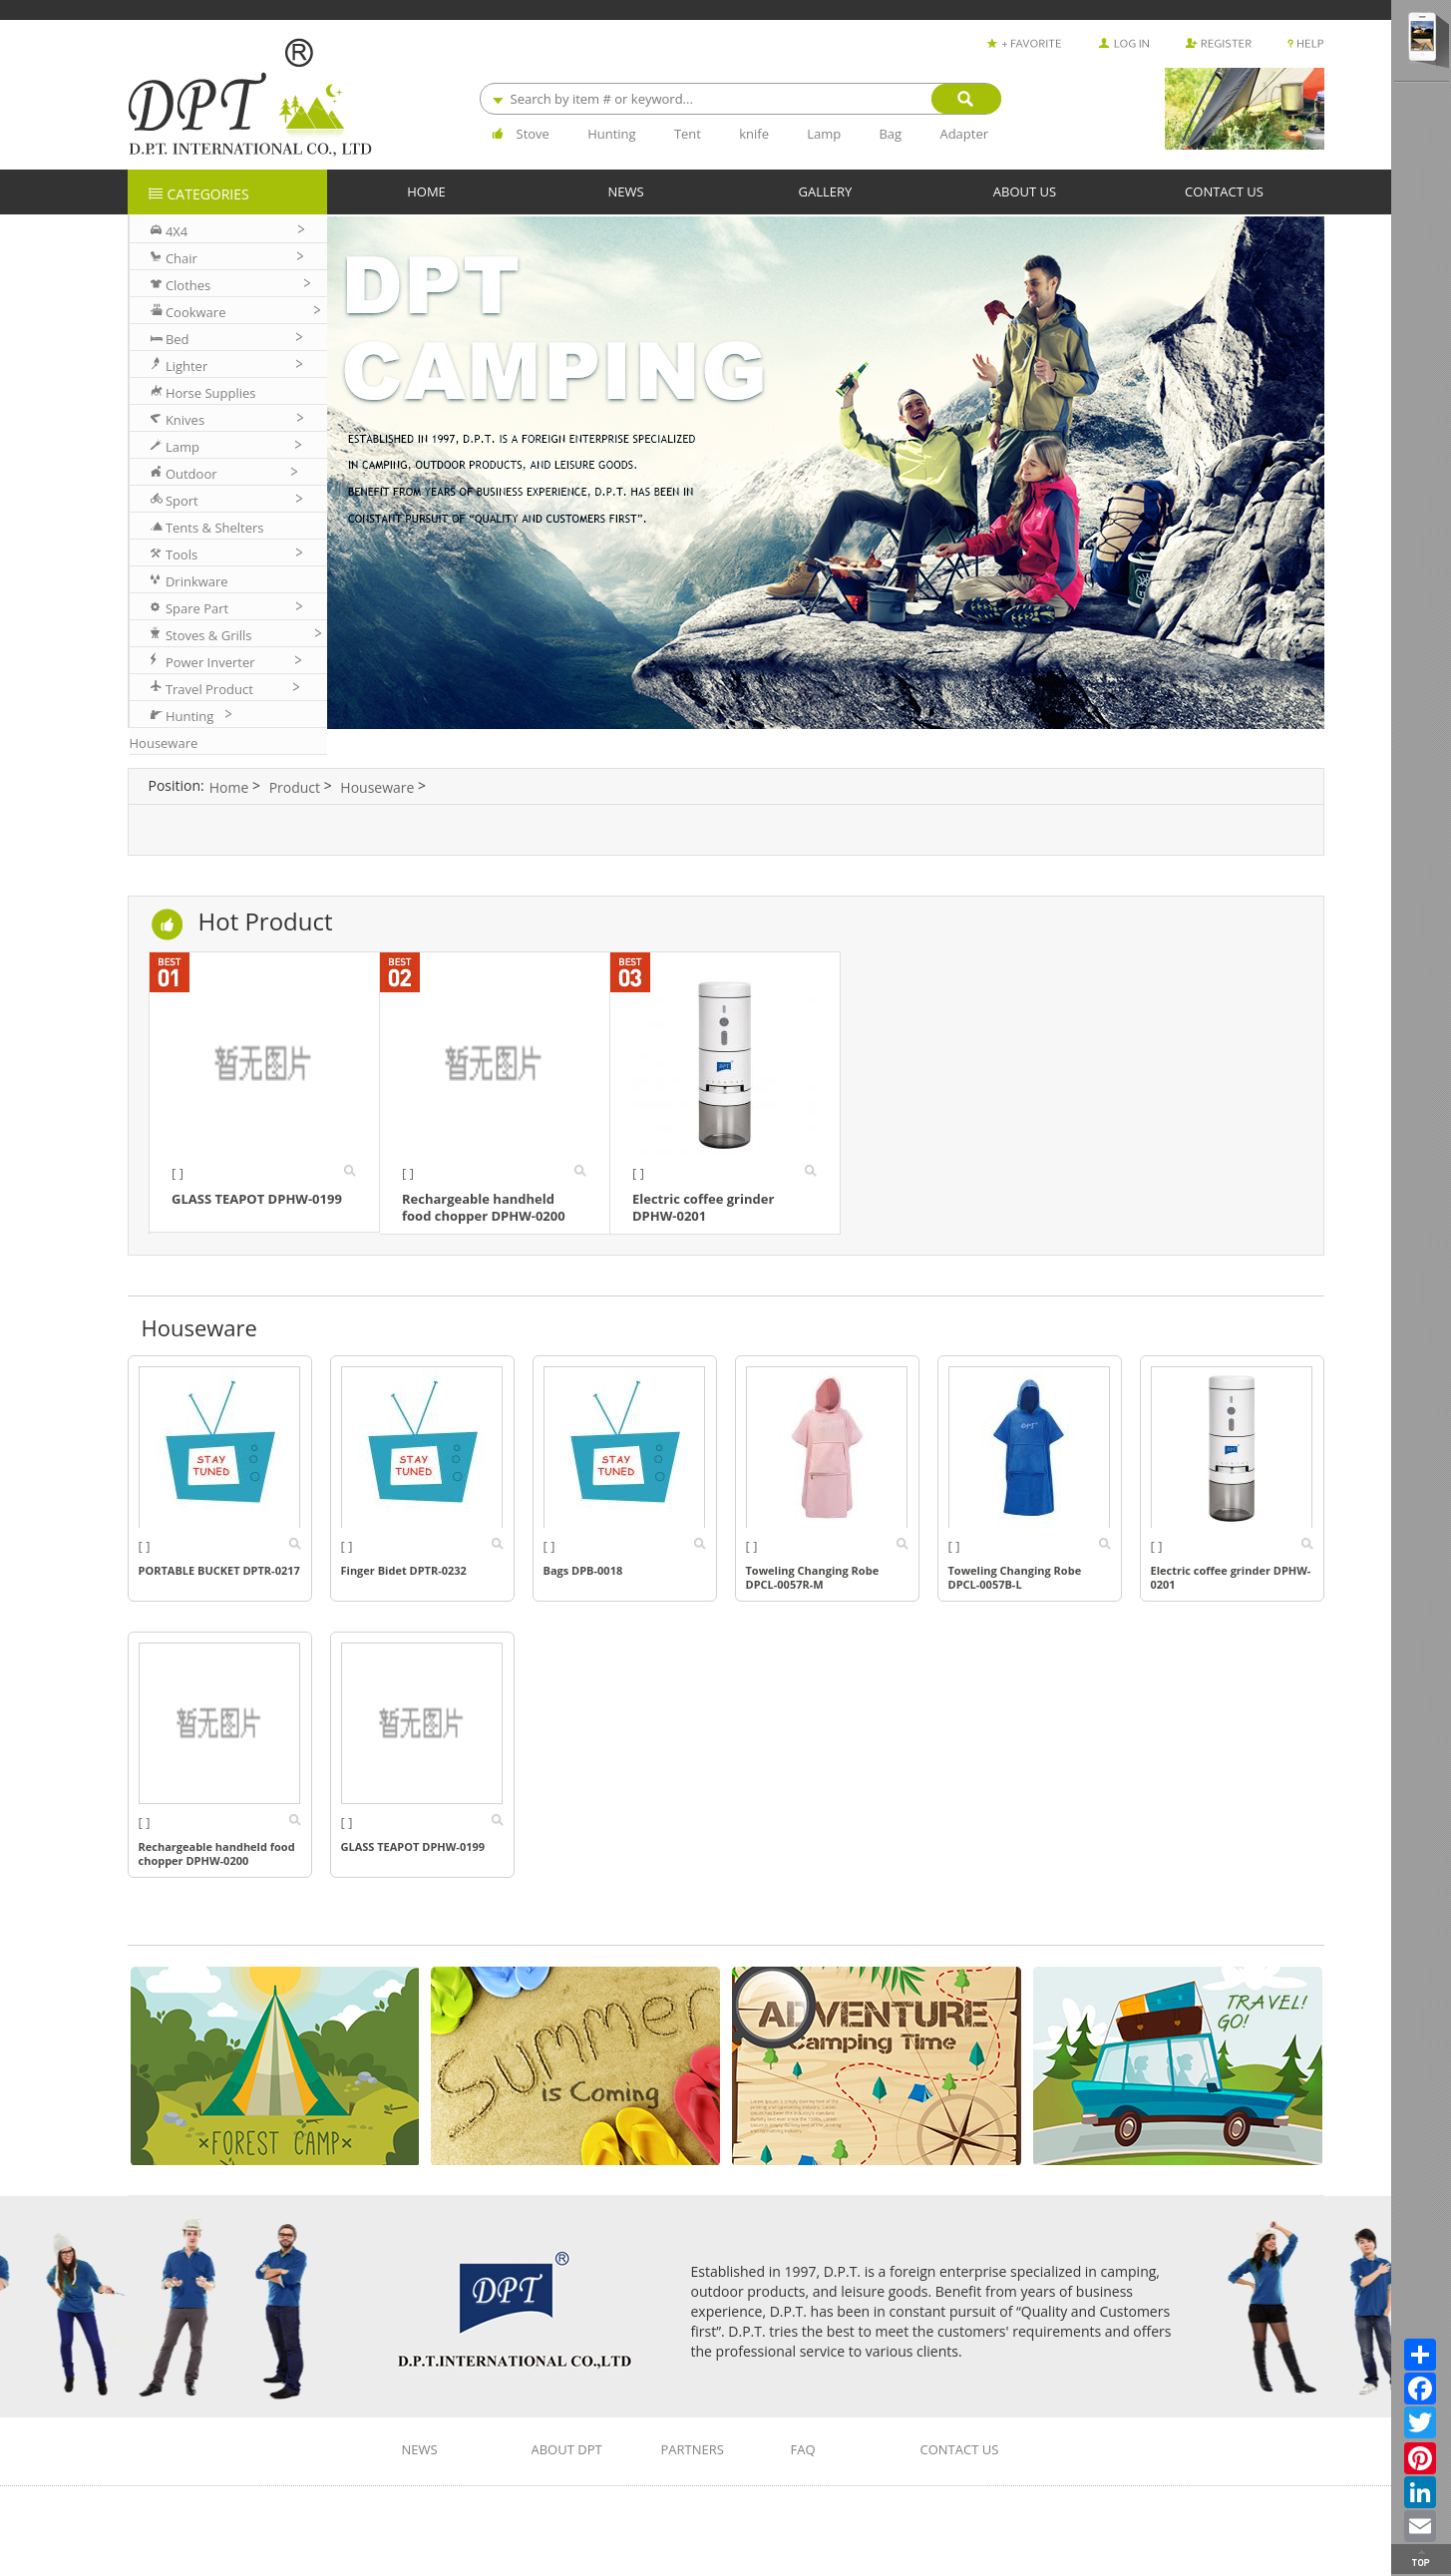  I want to click on GALLERY, so click(826, 191).